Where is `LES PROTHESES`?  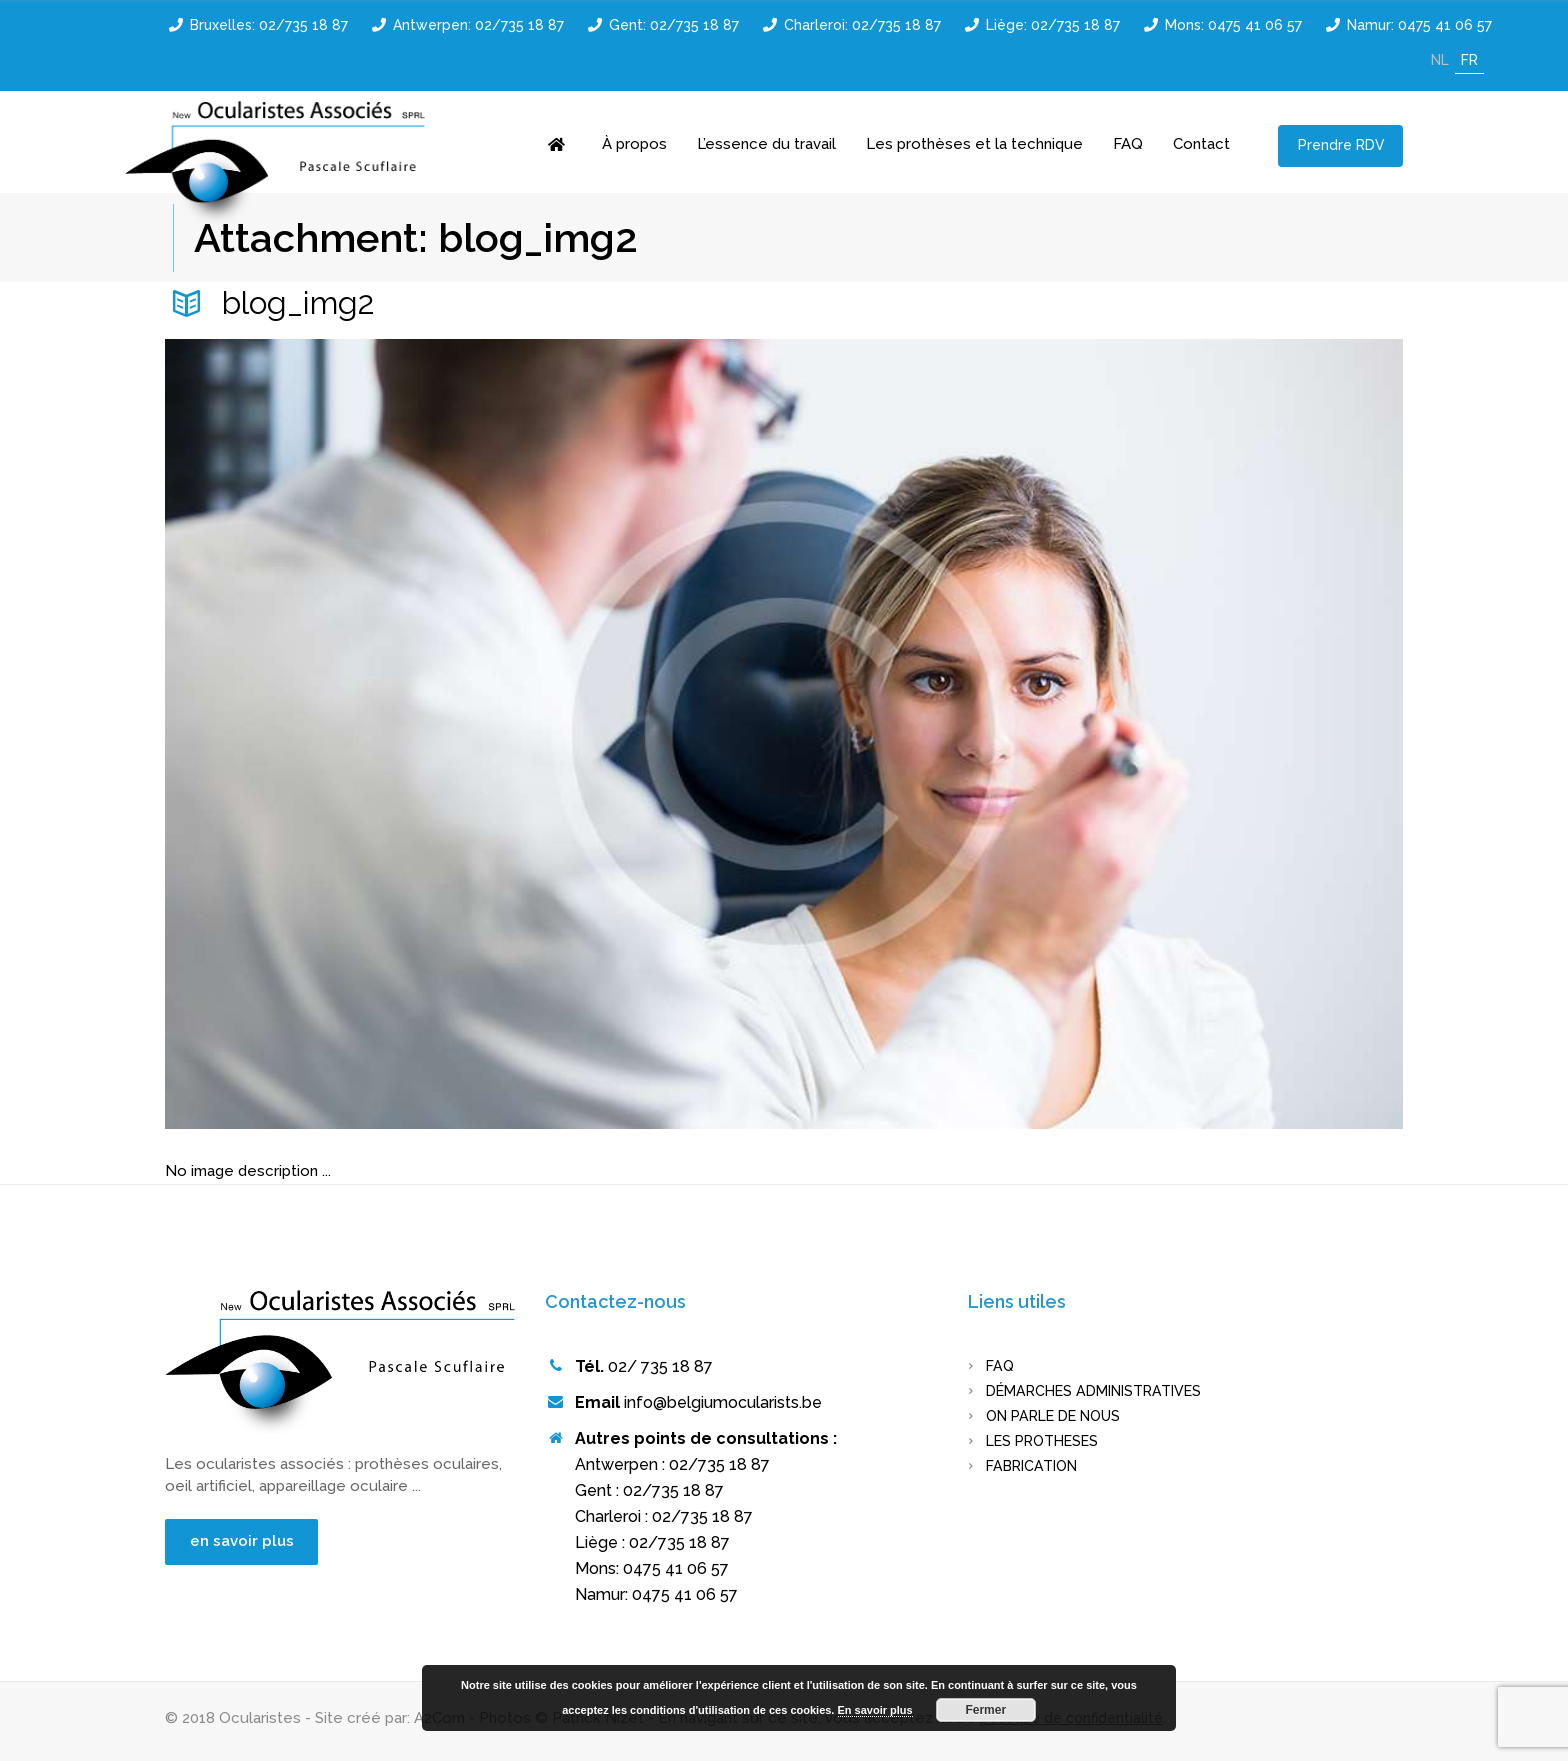
LES PROTHESES is located at coordinates (1048, 1441).